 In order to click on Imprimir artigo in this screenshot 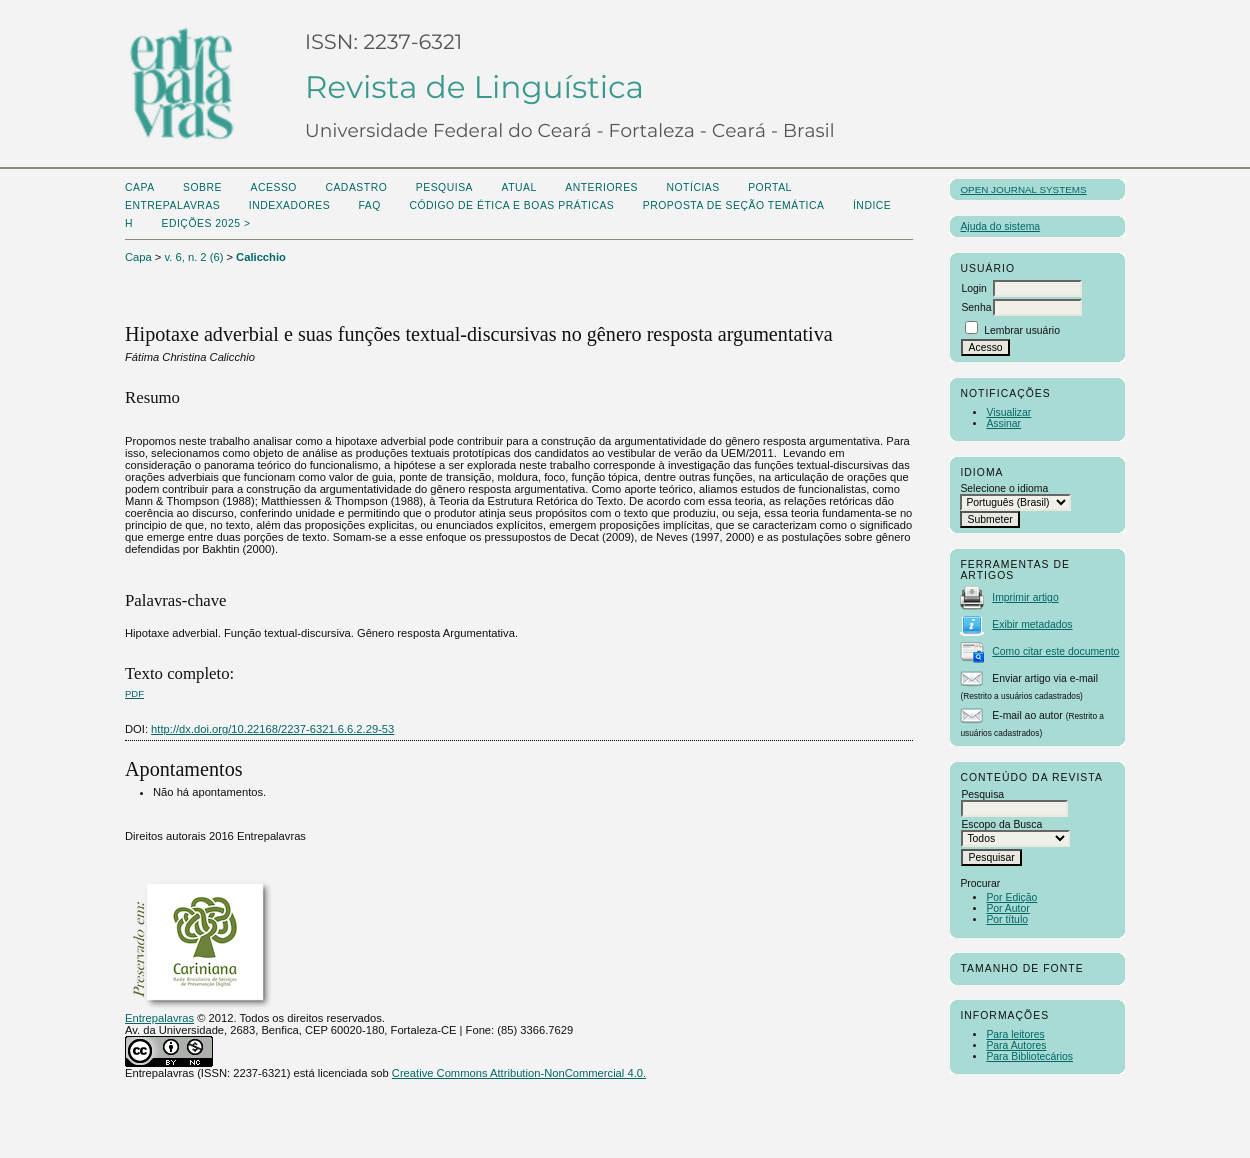, I will do `click(1025, 597)`.